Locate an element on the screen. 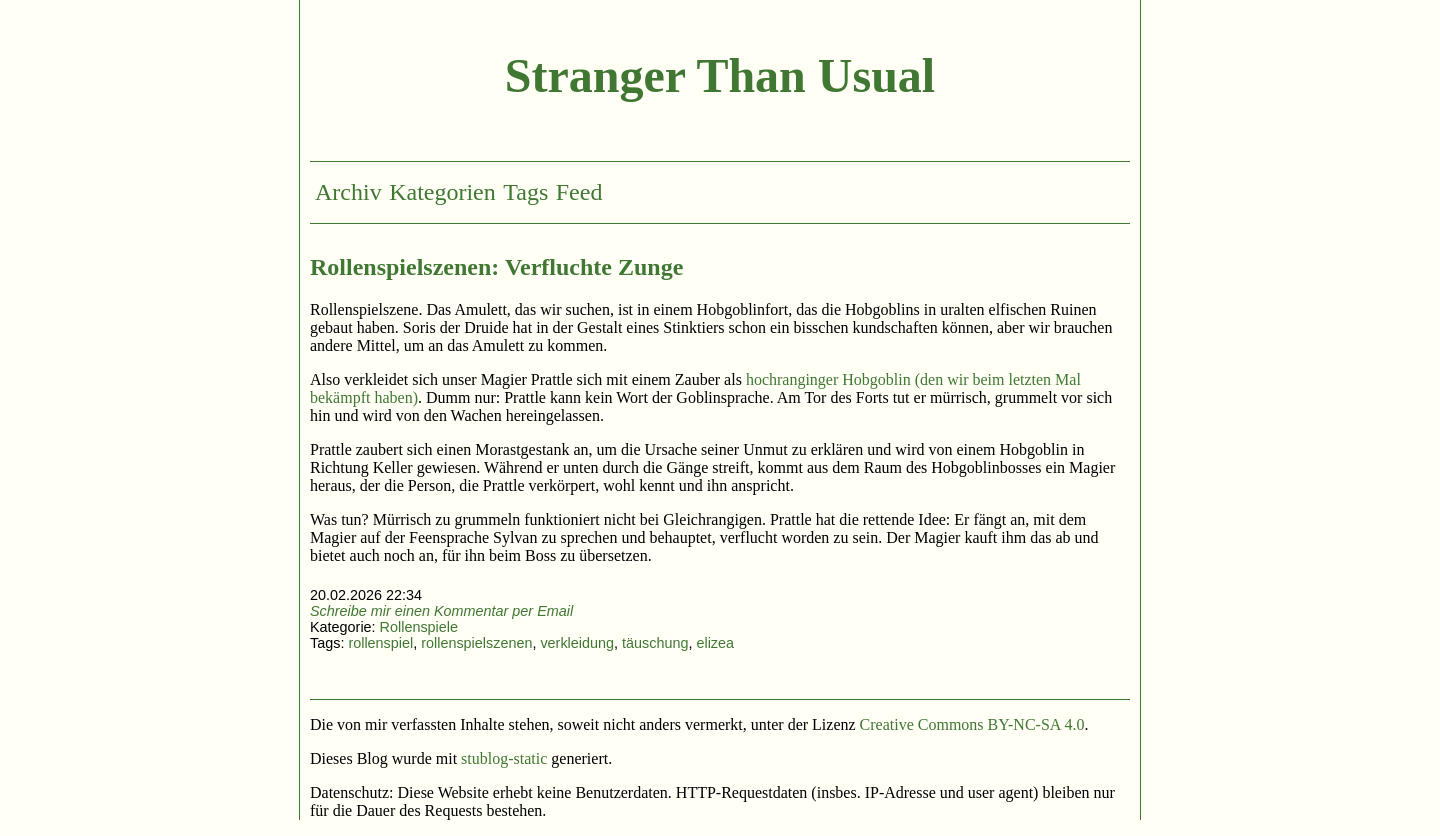  Rollenspielszenen: Verfluchte Zunge is located at coordinates (496, 267).